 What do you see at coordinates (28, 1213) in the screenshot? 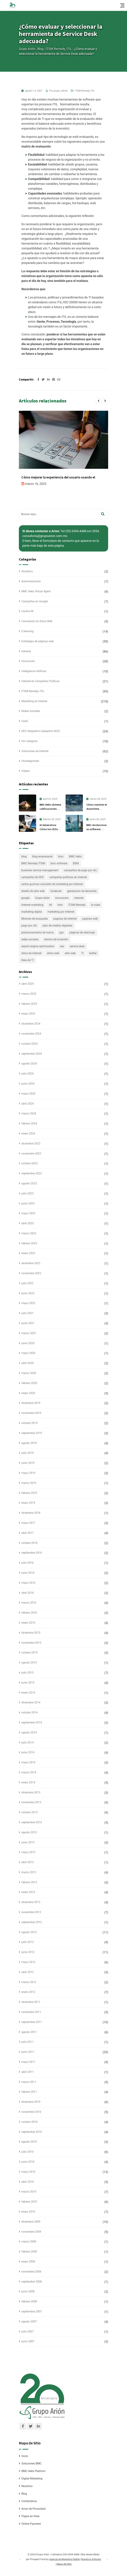
I see `mayo 2023` at bounding box center [28, 1213].